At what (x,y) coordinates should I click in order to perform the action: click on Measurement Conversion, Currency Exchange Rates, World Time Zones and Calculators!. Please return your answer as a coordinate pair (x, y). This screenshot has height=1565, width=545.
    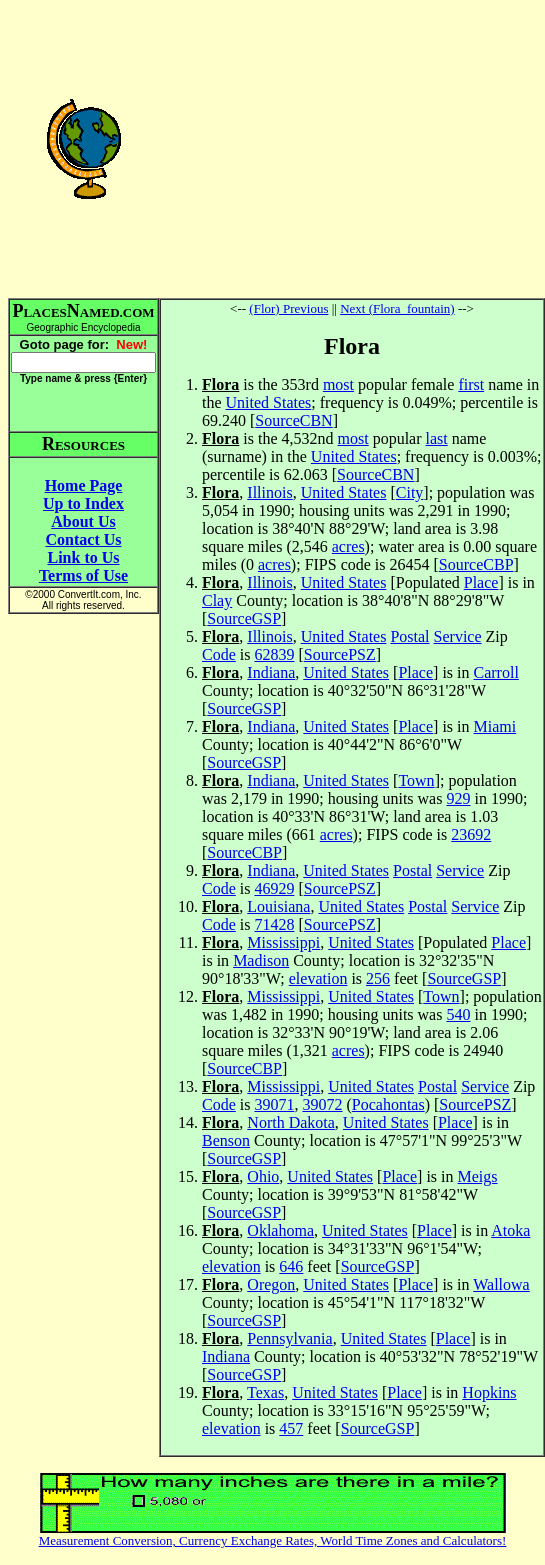
    Looking at the image, I should click on (273, 1540).